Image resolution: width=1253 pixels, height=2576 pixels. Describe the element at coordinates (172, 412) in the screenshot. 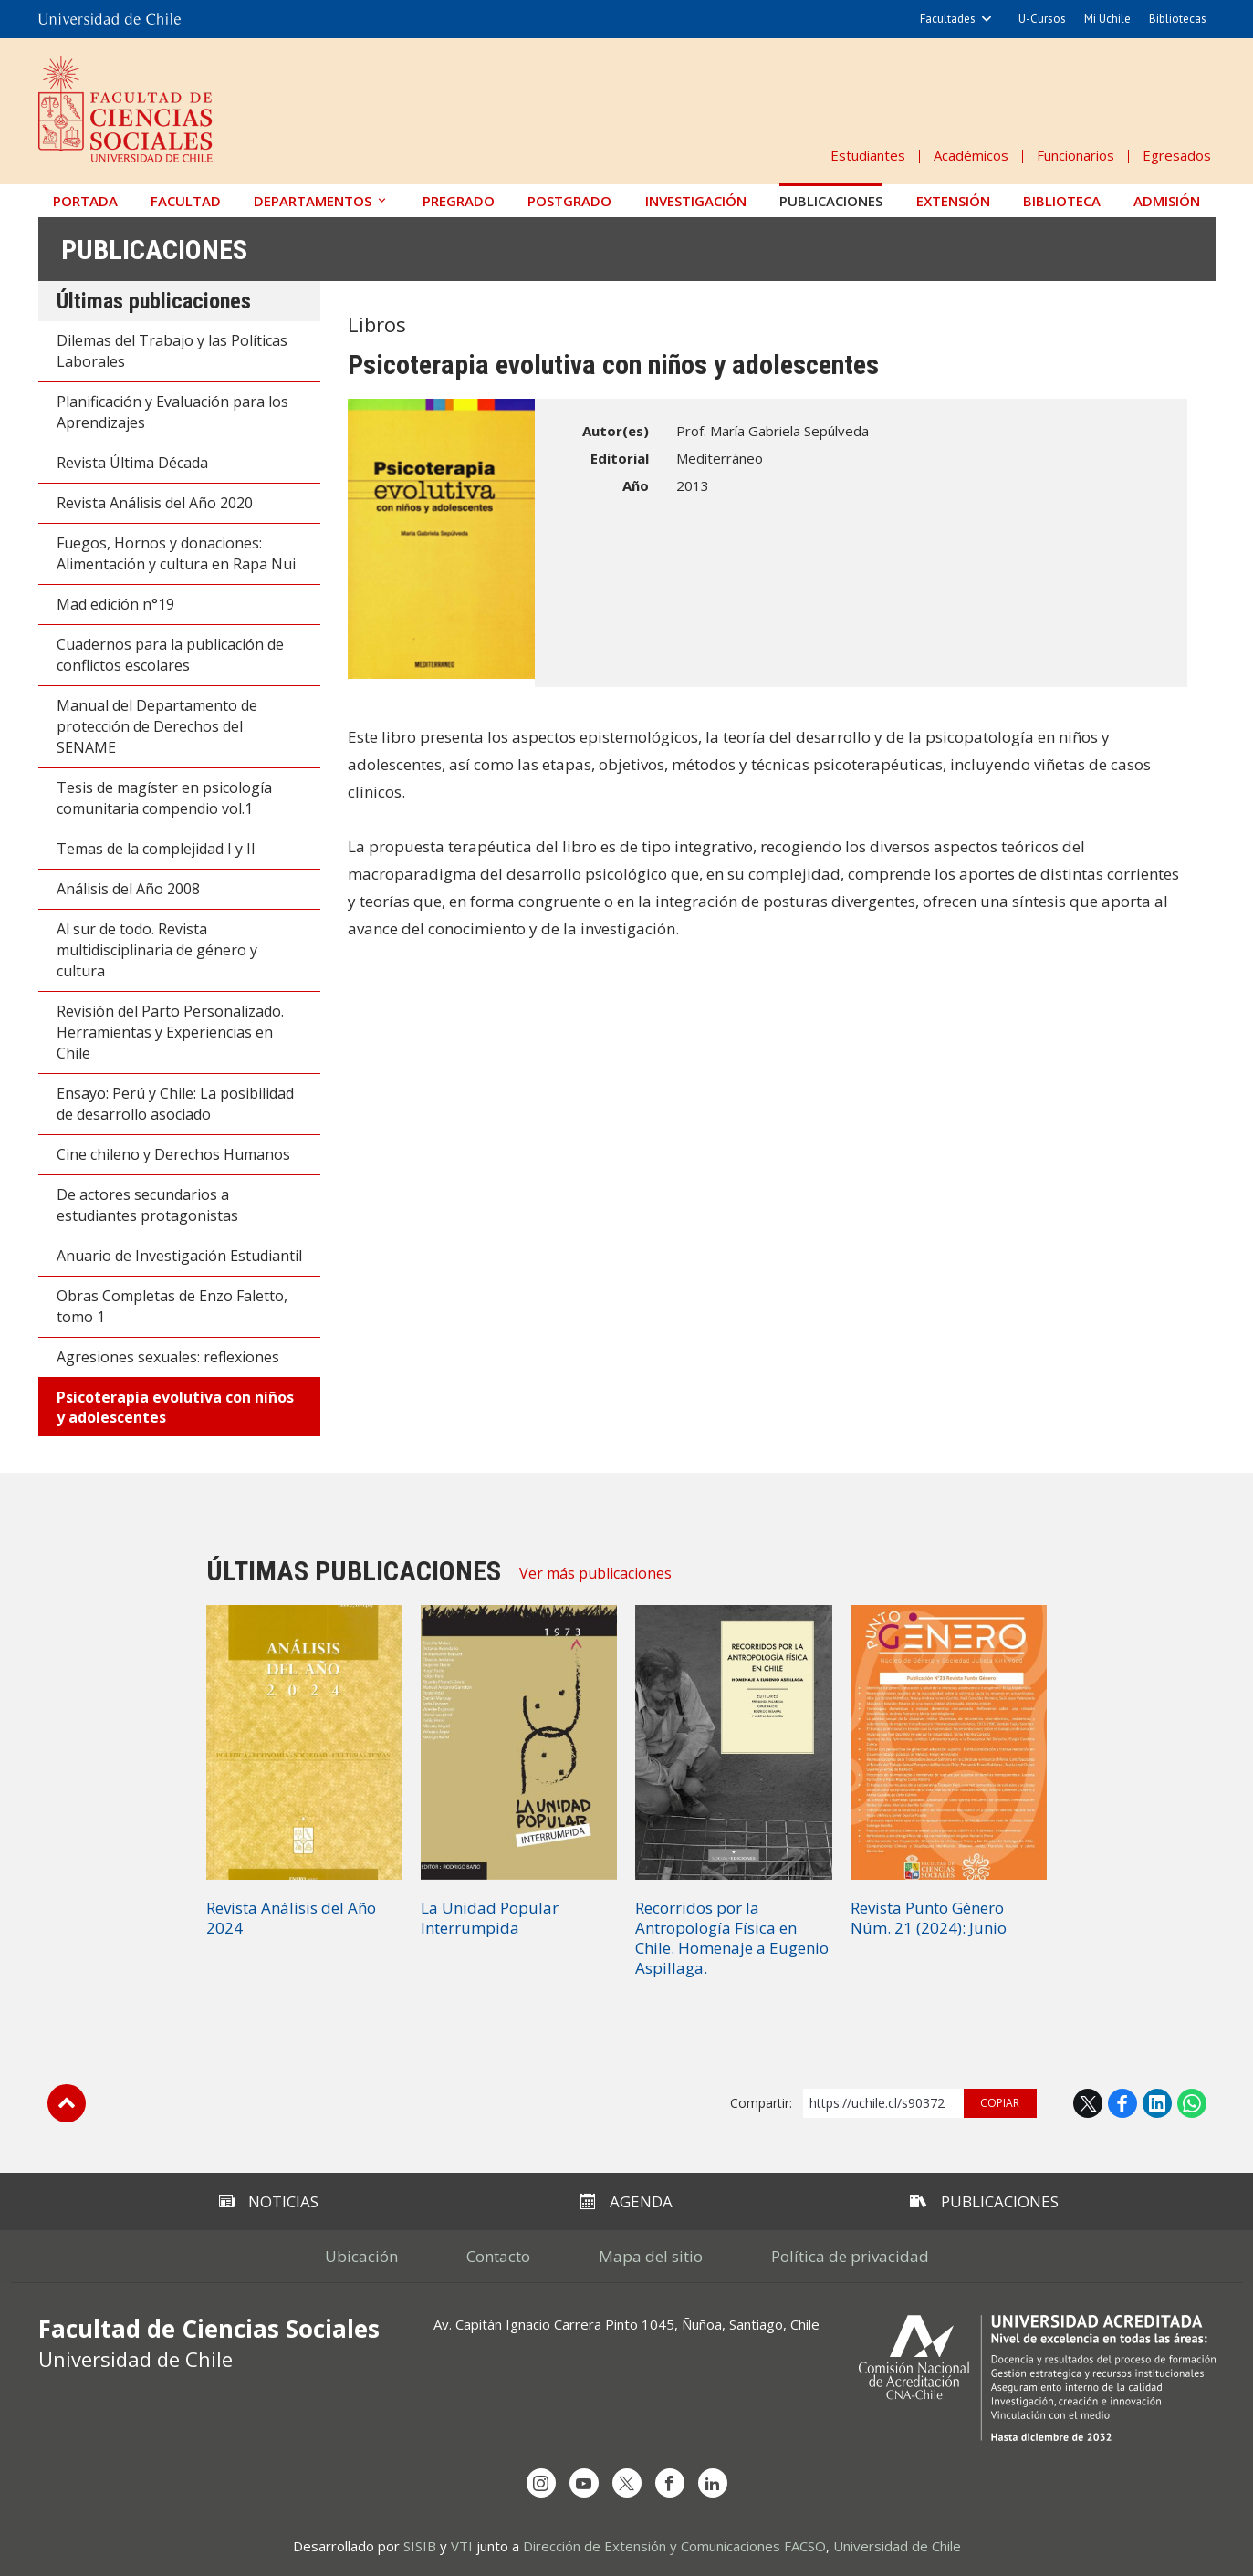

I see `Planificación y Evaluación para los Aprendizajes` at that location.